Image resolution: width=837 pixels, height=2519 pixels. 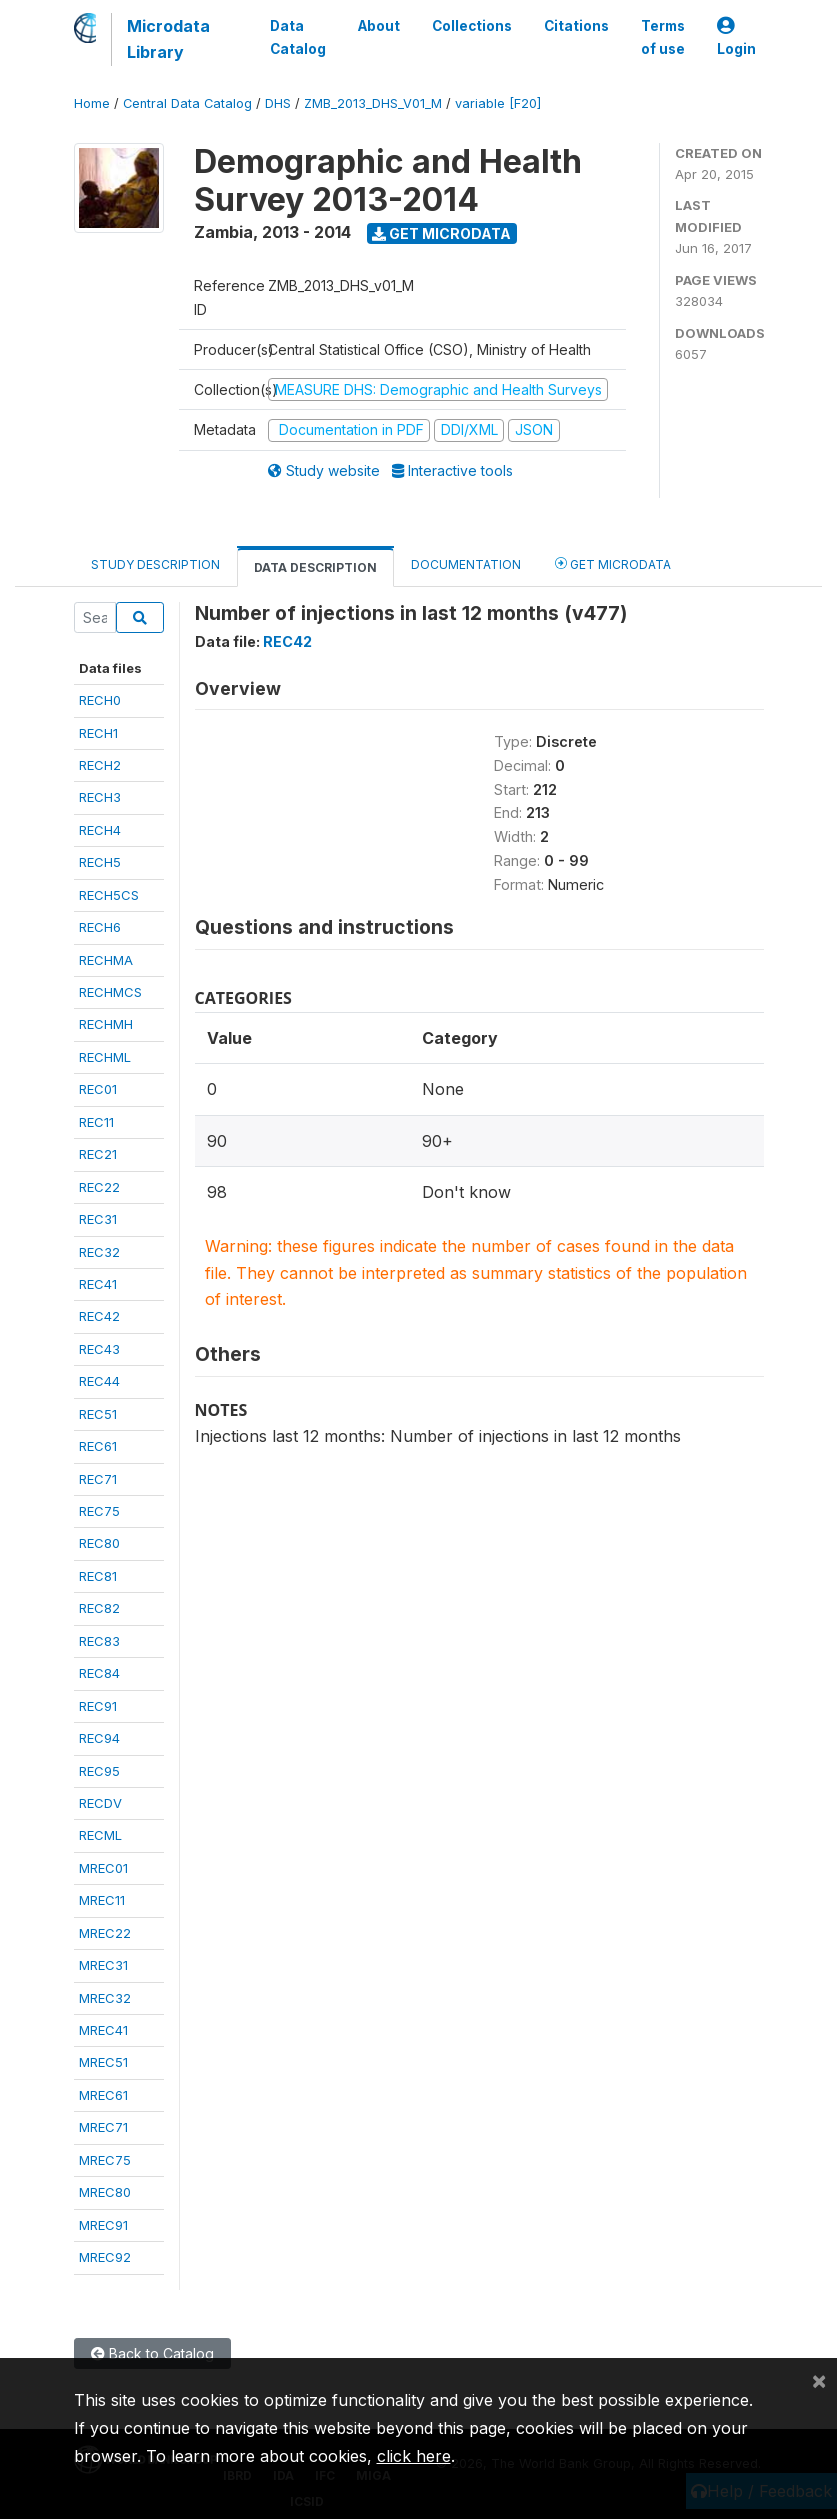 I want to click on [Close], so click(x=819, y=2380).